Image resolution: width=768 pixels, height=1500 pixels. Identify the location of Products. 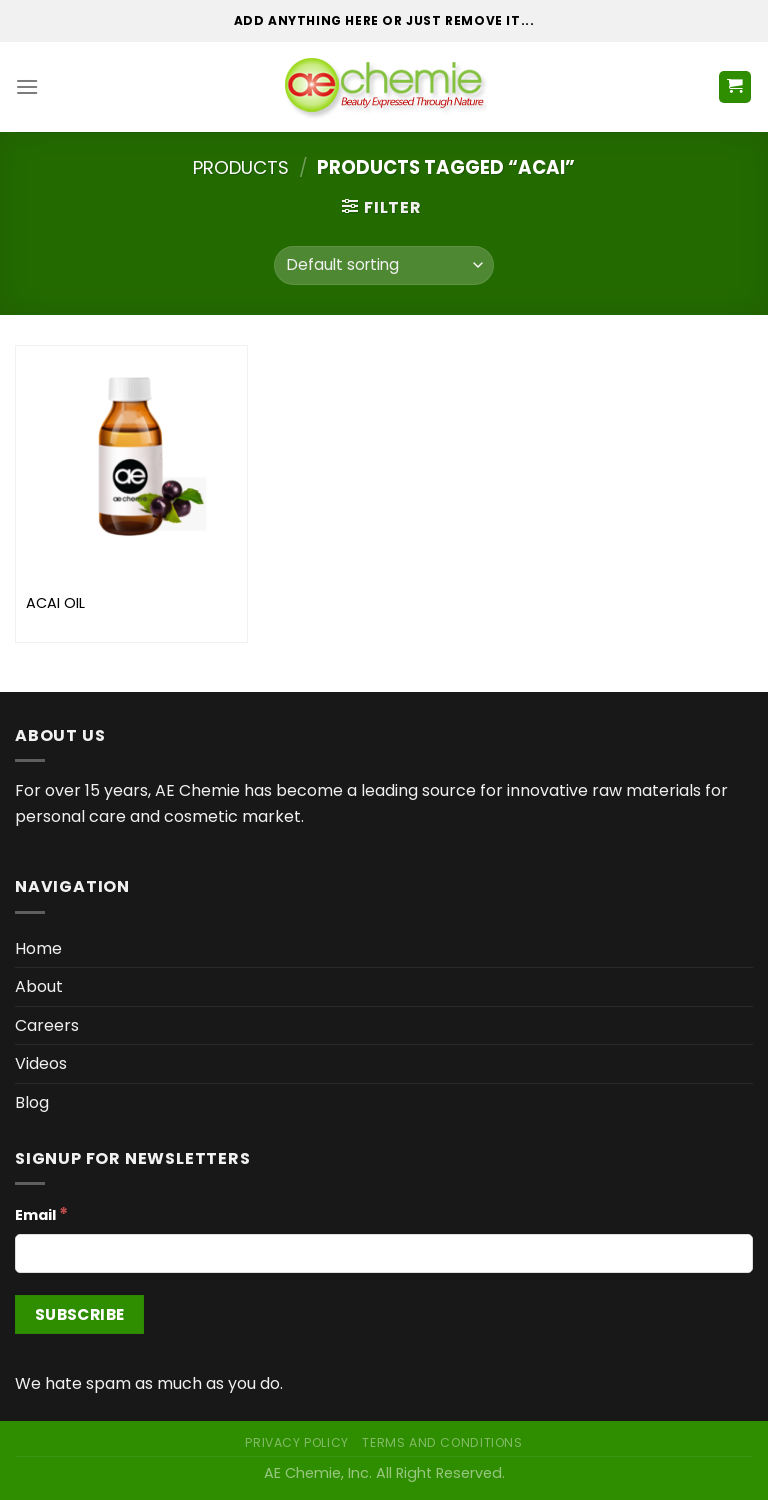
(241, 167).